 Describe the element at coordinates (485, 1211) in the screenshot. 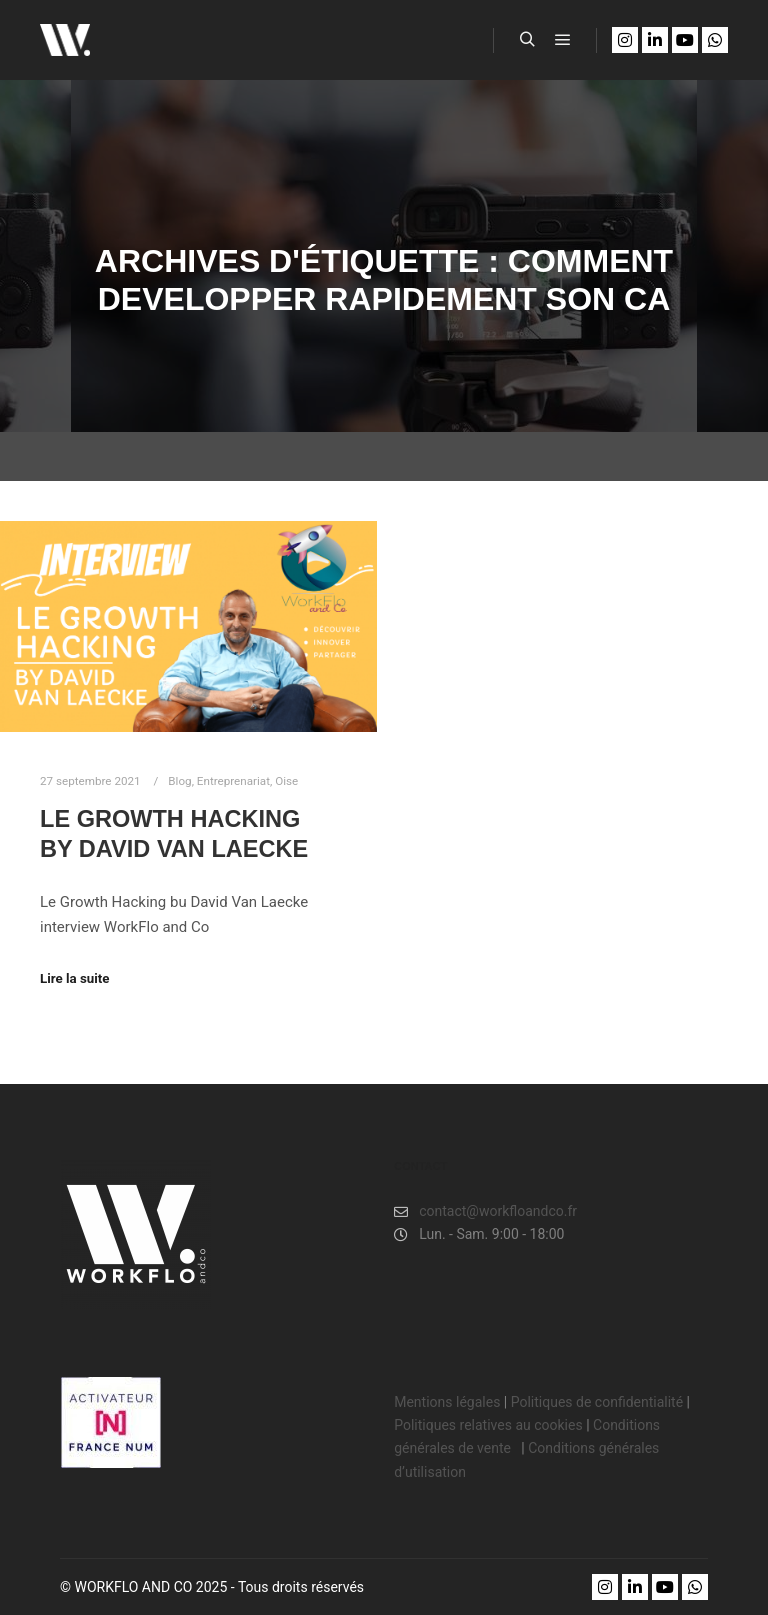

I see `contact@workfloandco.fr` at that location.